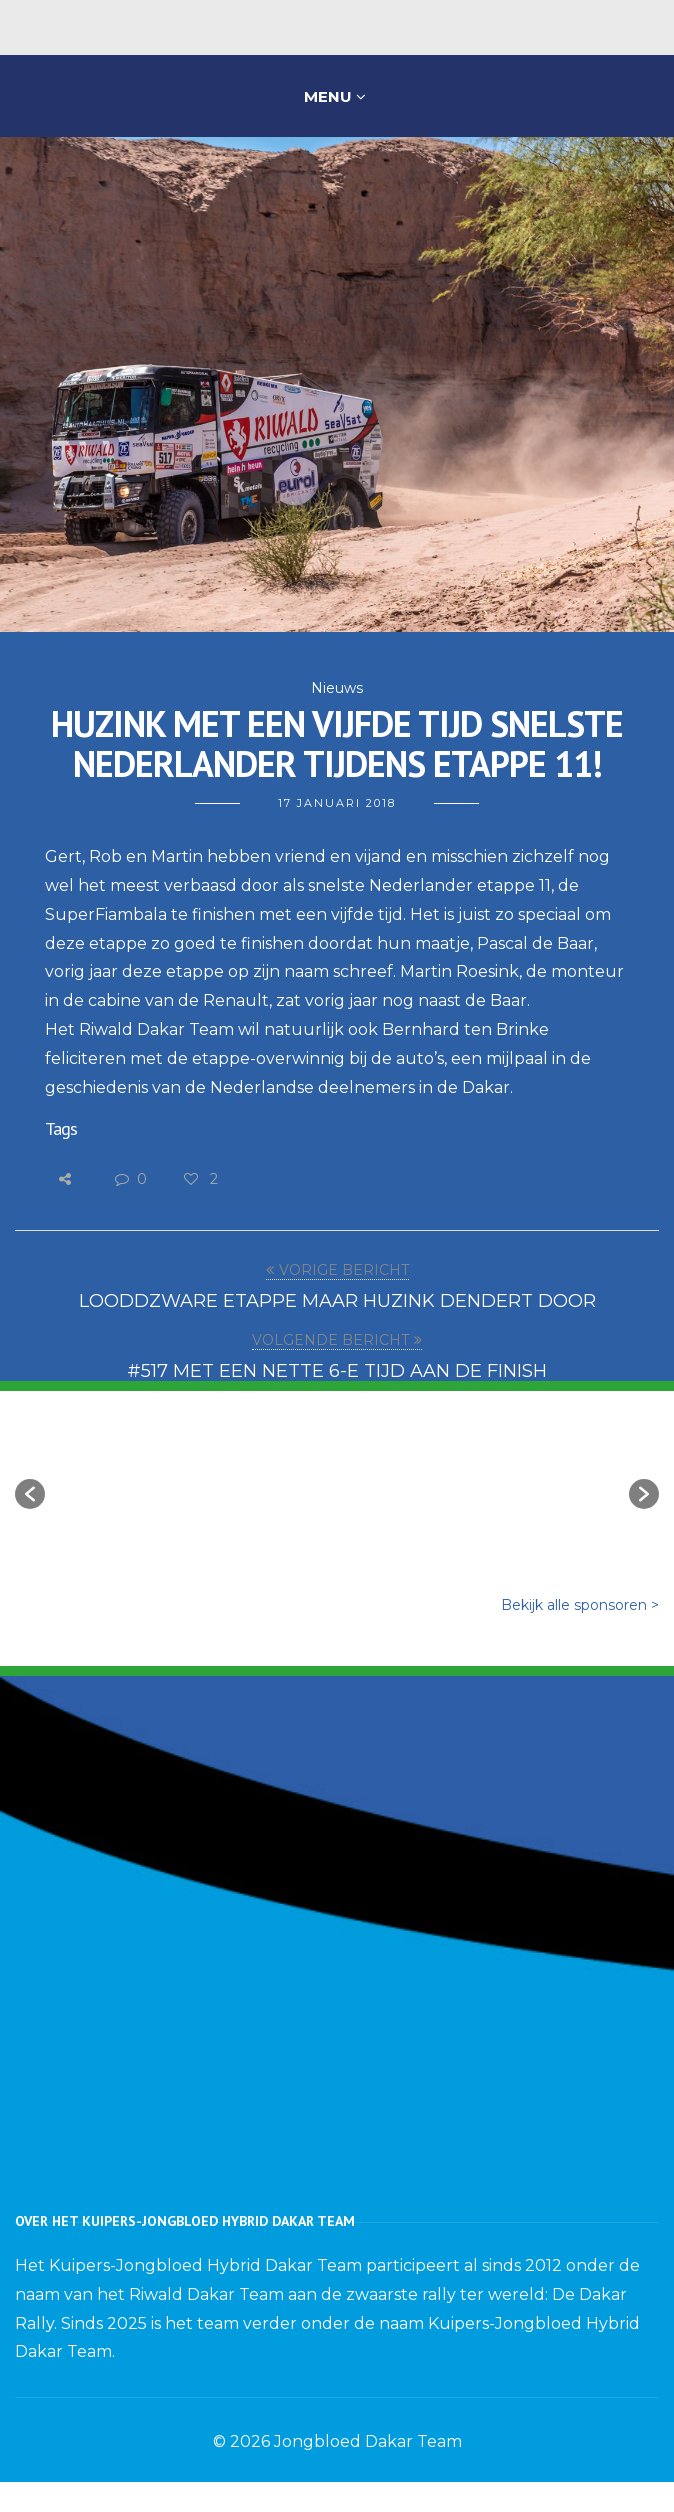  What do you see at coordinates (337, 803) in the screenshot?
I see `17 januari 2018` at bounding box center [337, 803].